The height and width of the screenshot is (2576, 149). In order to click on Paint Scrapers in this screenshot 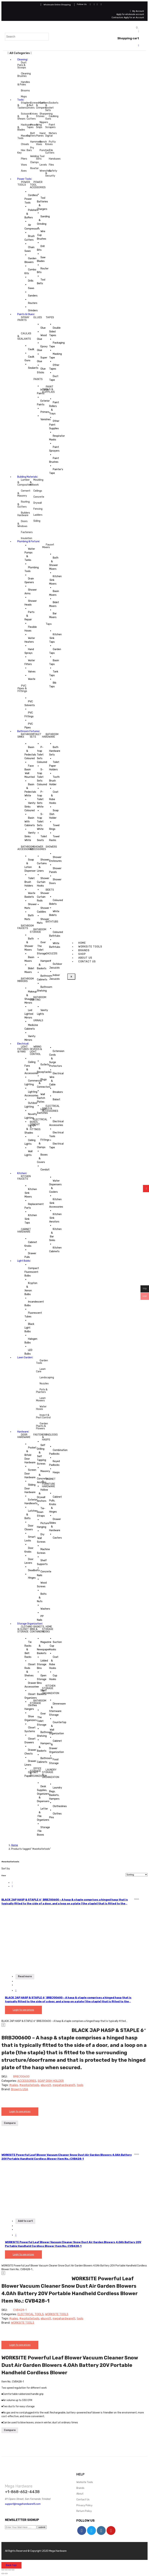, I will do `click(50, 126)`.